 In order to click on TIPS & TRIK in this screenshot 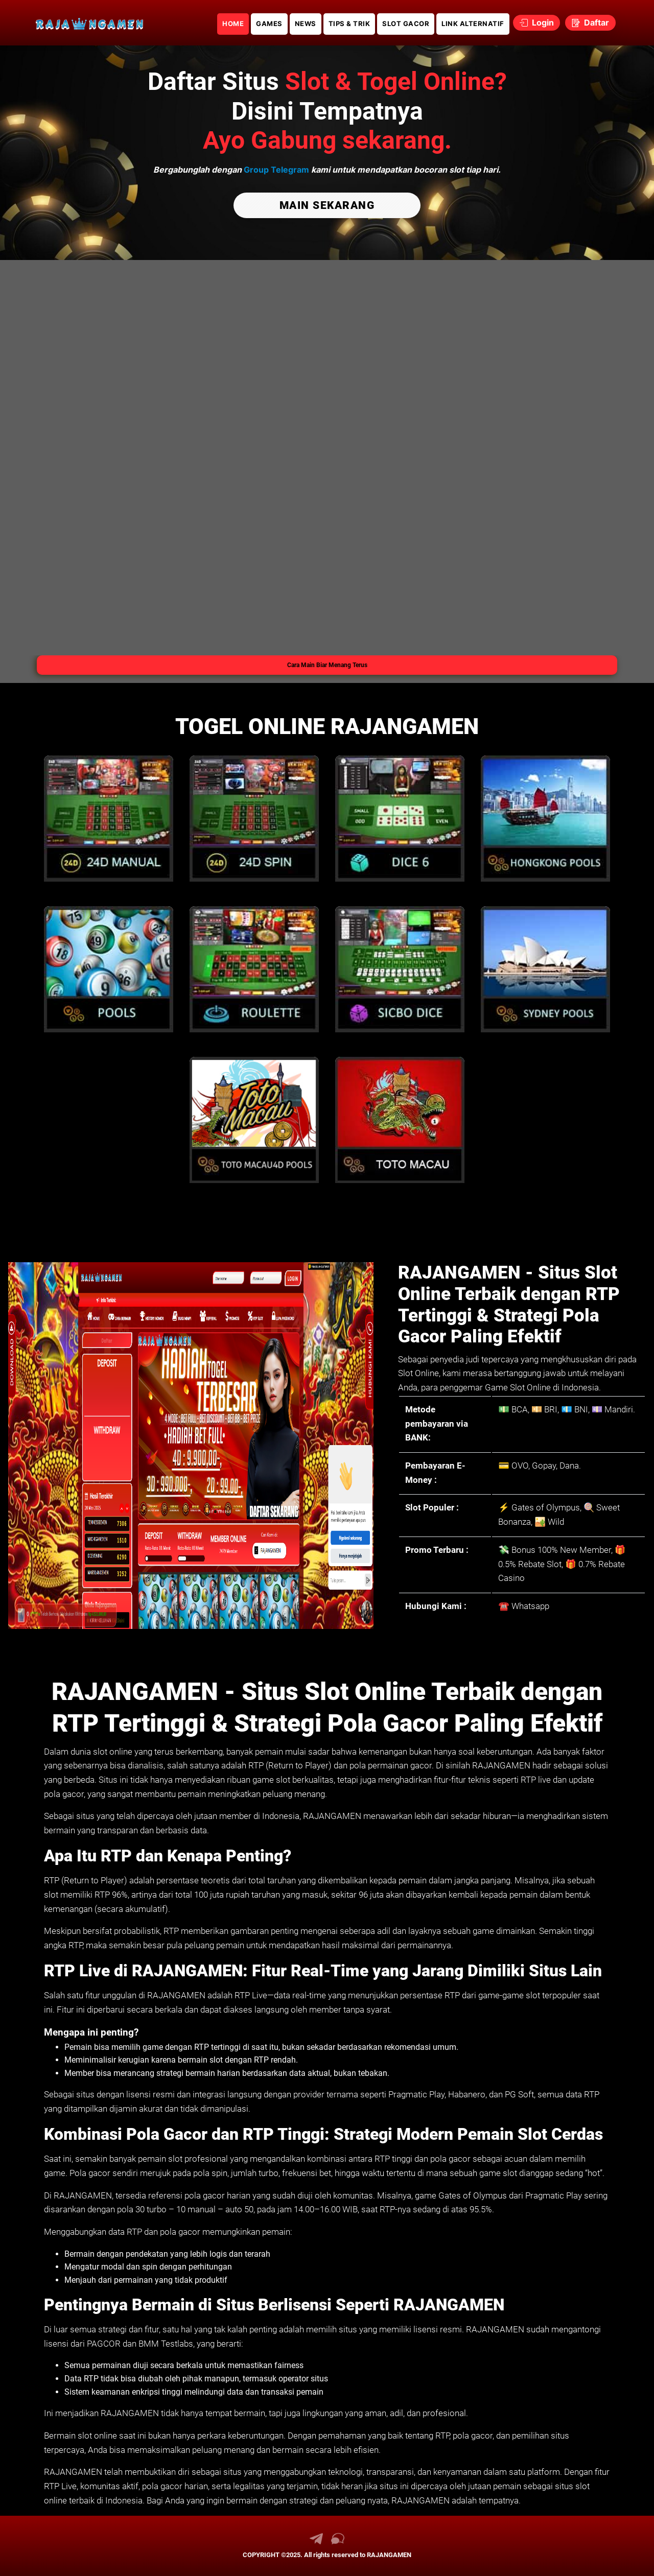, I will do `click(349, 23)`.